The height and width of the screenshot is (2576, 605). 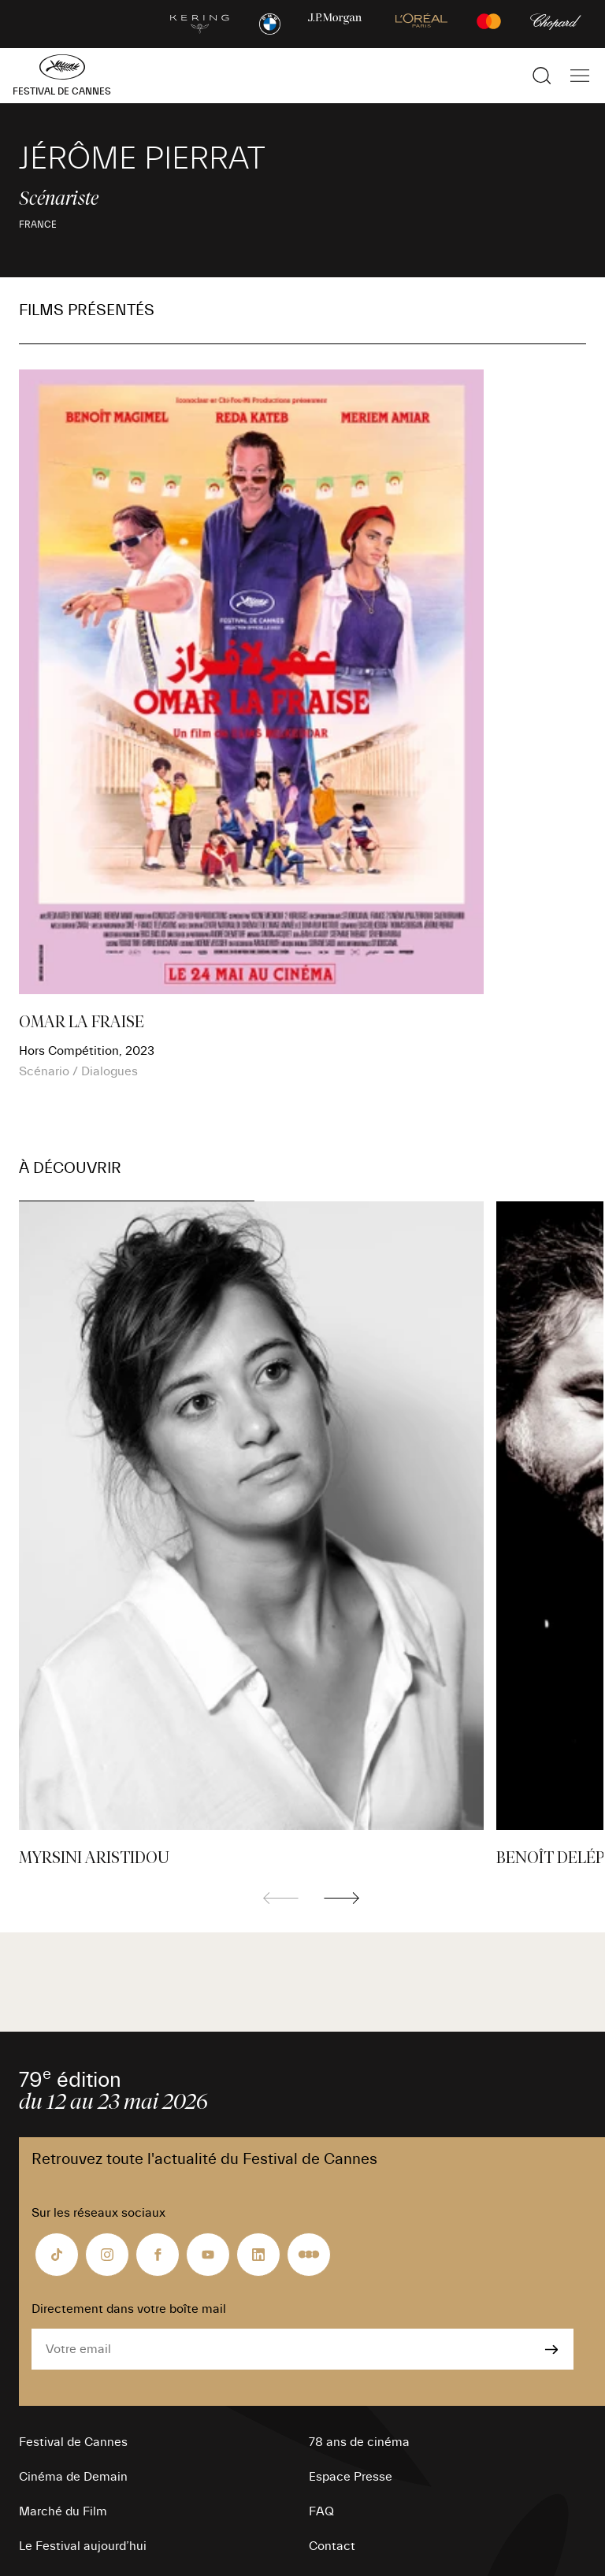 What do you see at coordinates (359, 2442) in the screenshot?
I see `78 ans de cinéma` at bounding box center [359, 2442].